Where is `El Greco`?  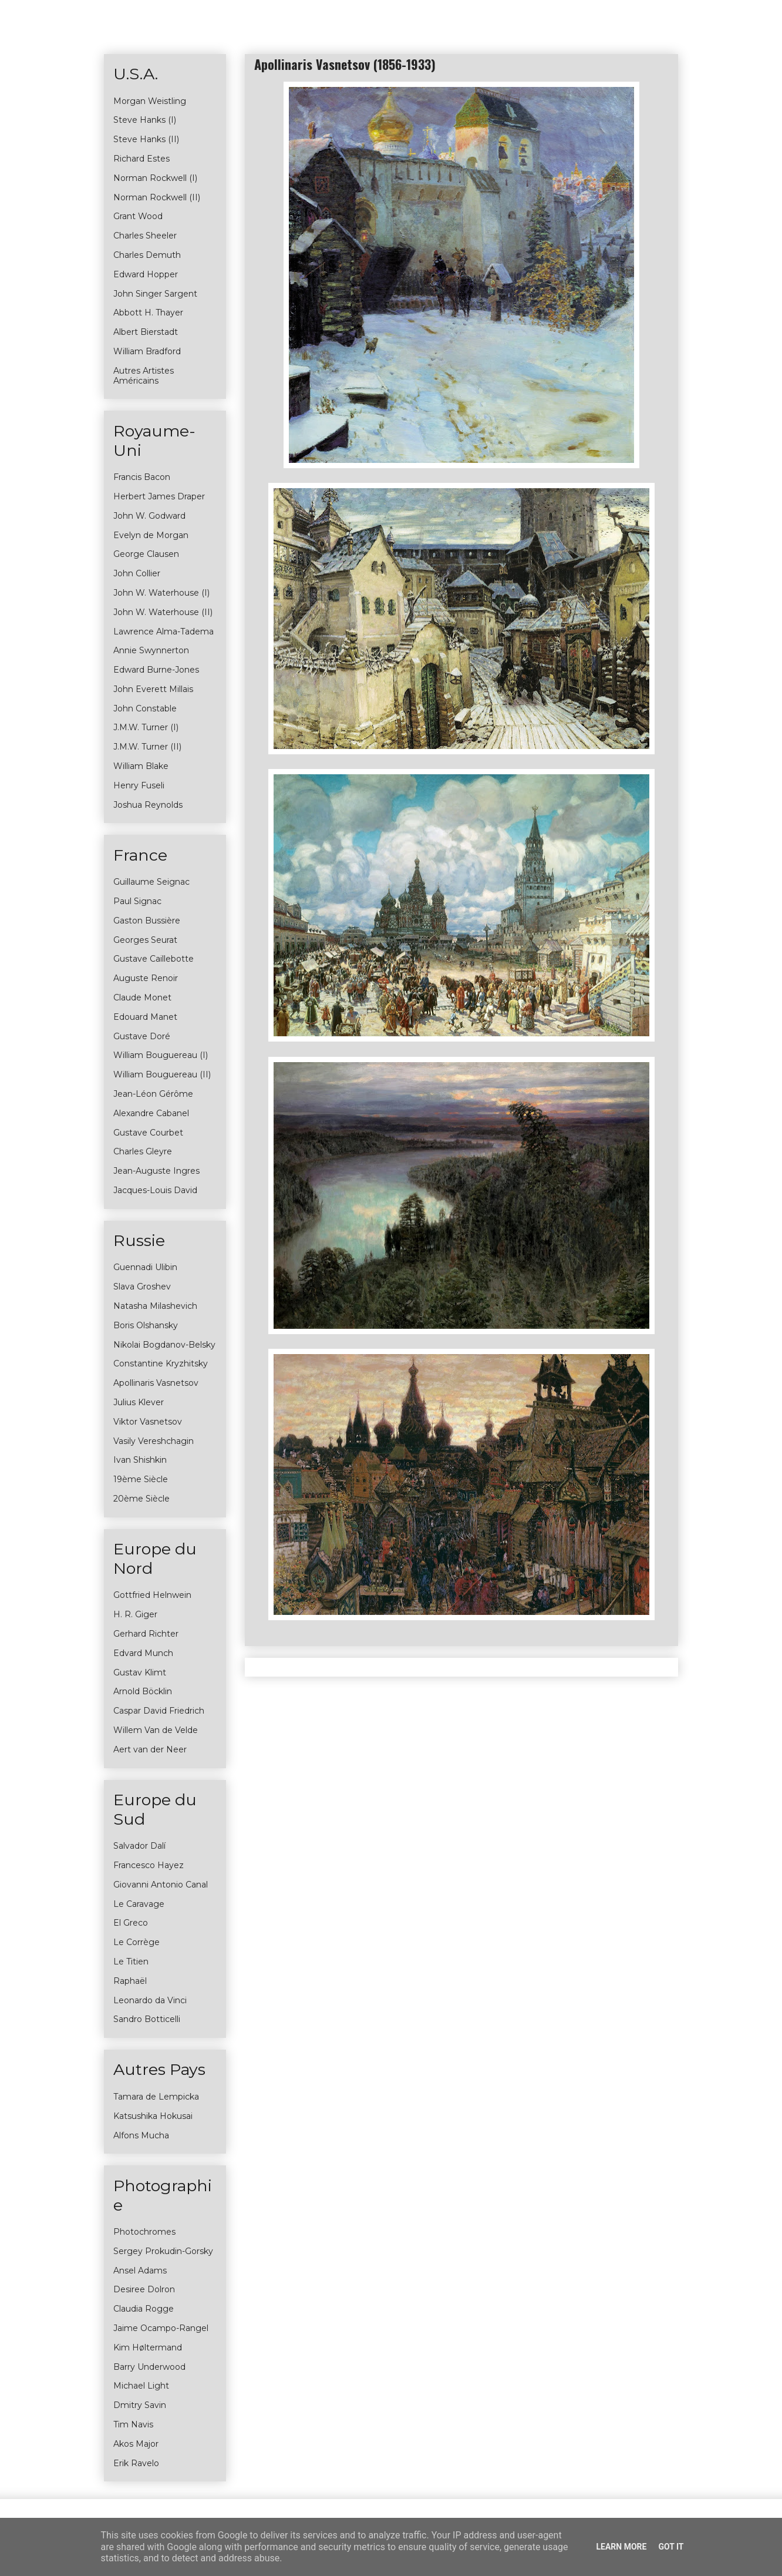 El Greco is located at coordinates (130, 1922).